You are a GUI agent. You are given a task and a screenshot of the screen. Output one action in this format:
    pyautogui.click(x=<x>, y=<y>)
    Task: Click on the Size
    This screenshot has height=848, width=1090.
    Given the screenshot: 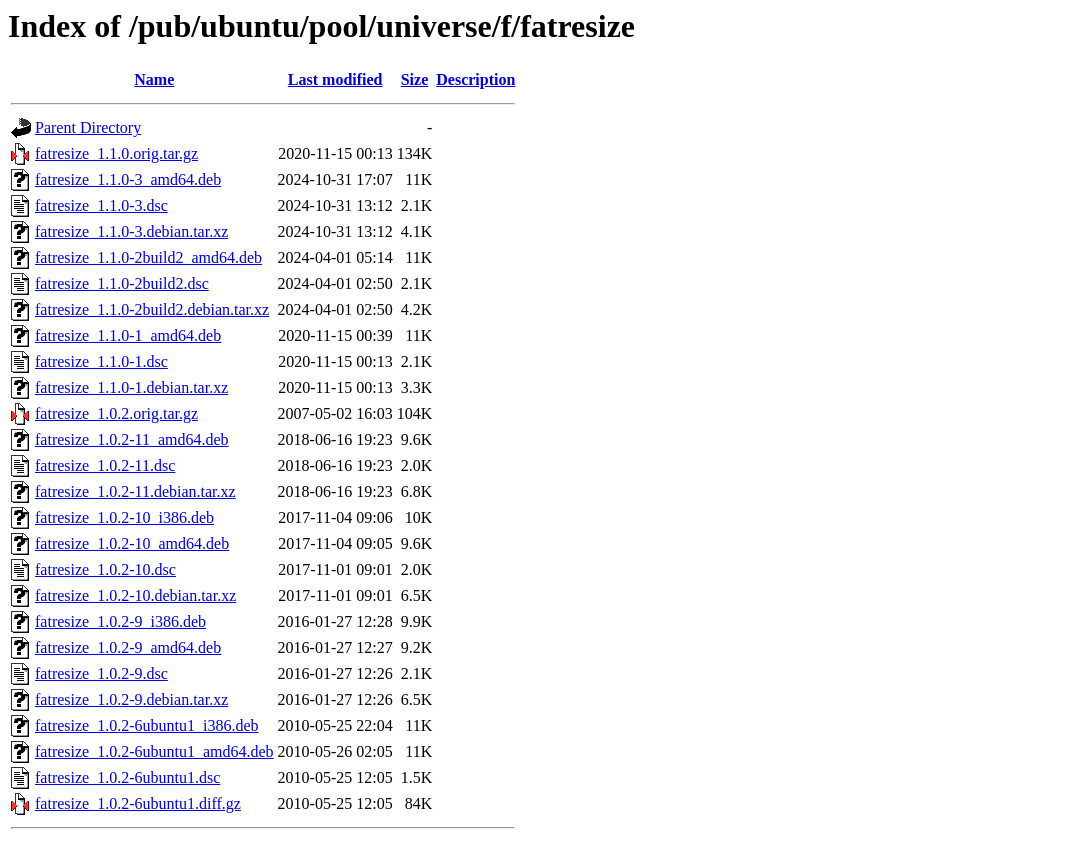 What is the action you would take?
    pyautogui.click(x=415, y=79)
    